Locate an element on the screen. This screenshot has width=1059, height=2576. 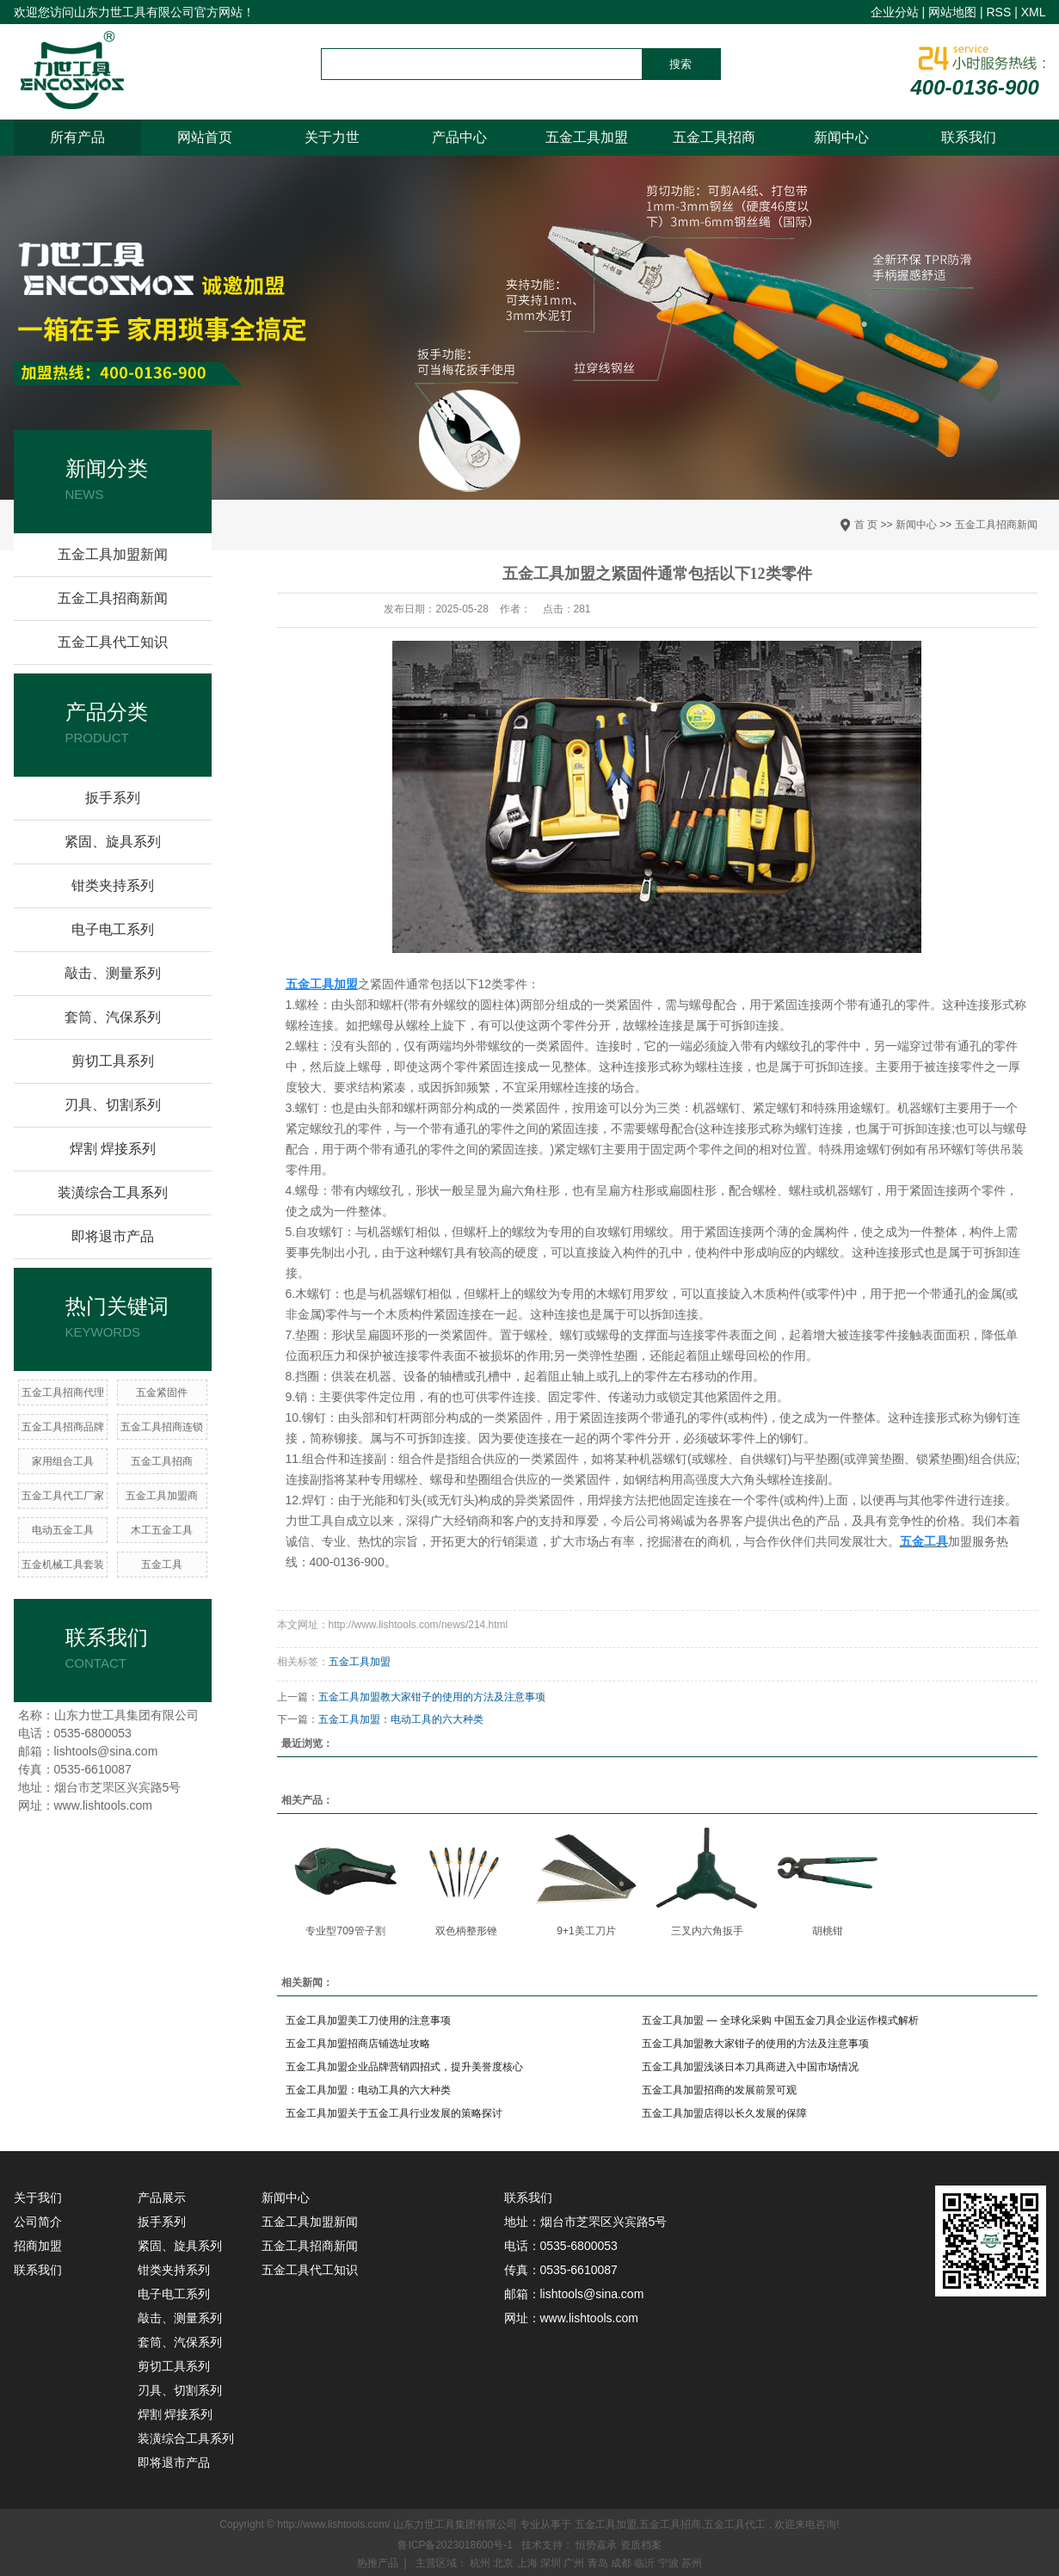
三叉内六角扳手 is located at coordinates (707, 1931).